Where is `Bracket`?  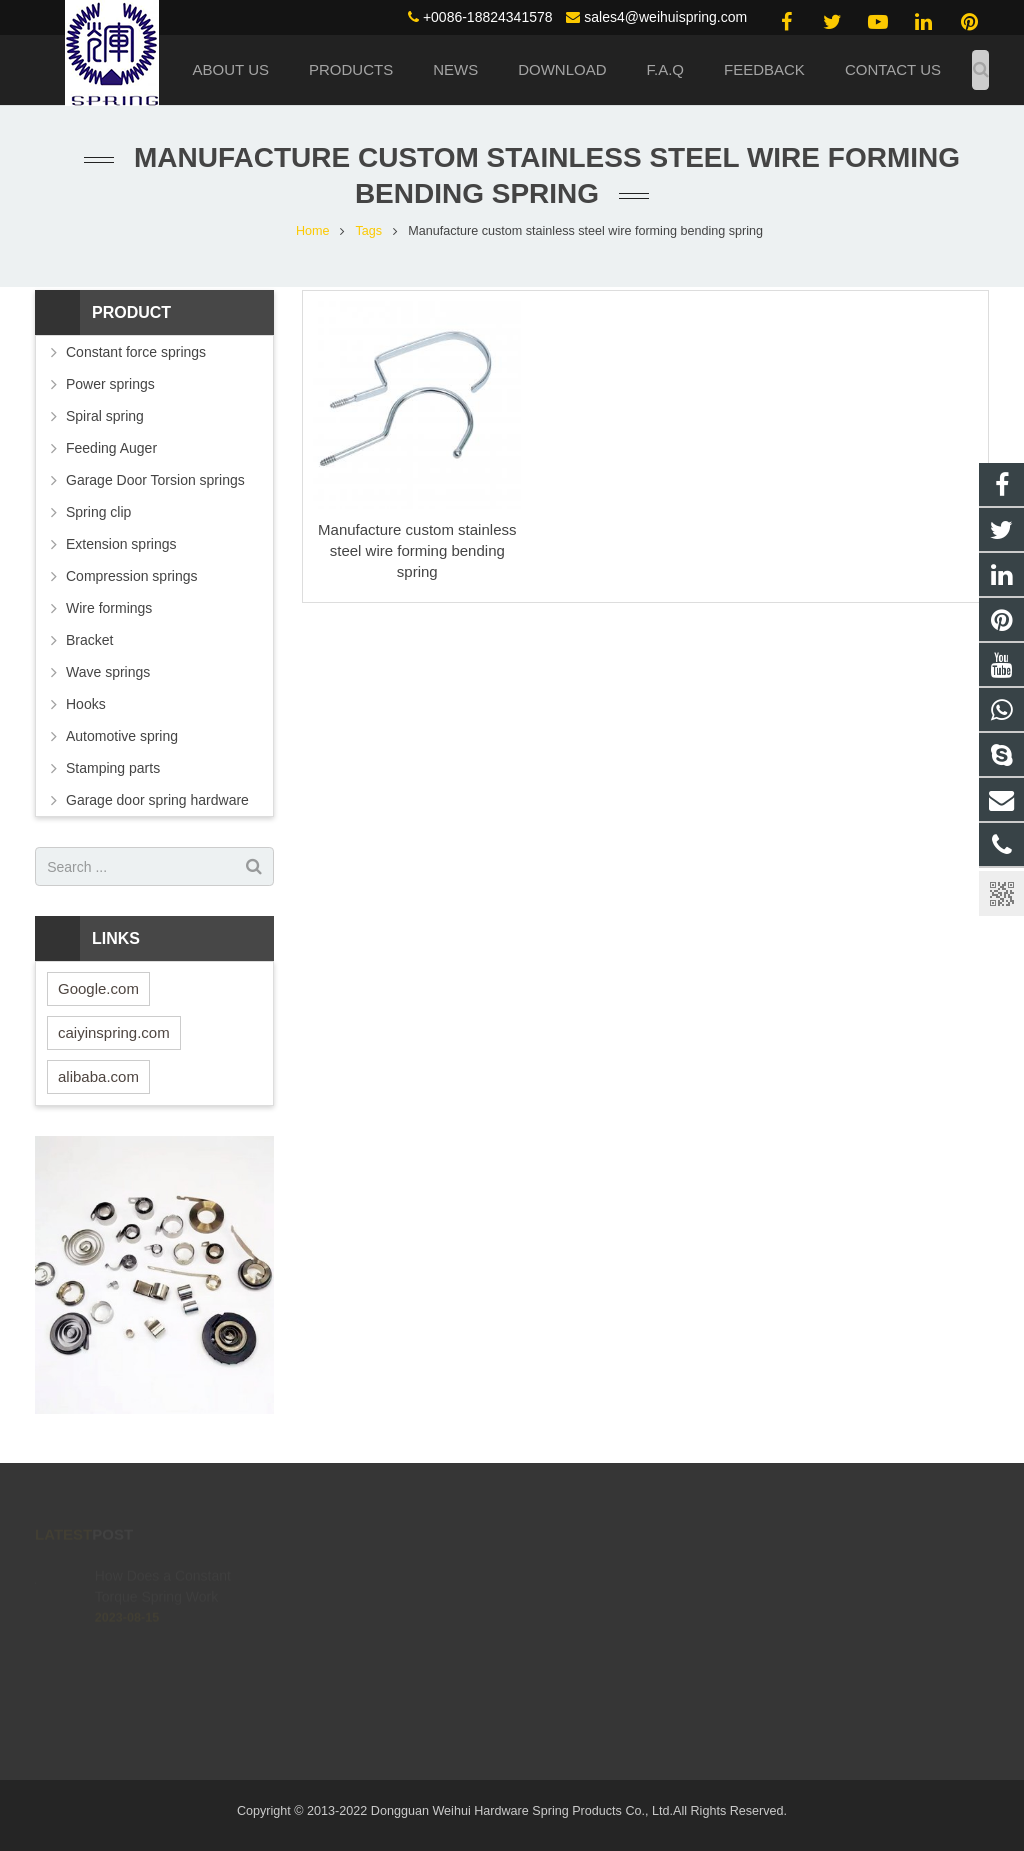
Bracket is located at coordinates (89, 640).